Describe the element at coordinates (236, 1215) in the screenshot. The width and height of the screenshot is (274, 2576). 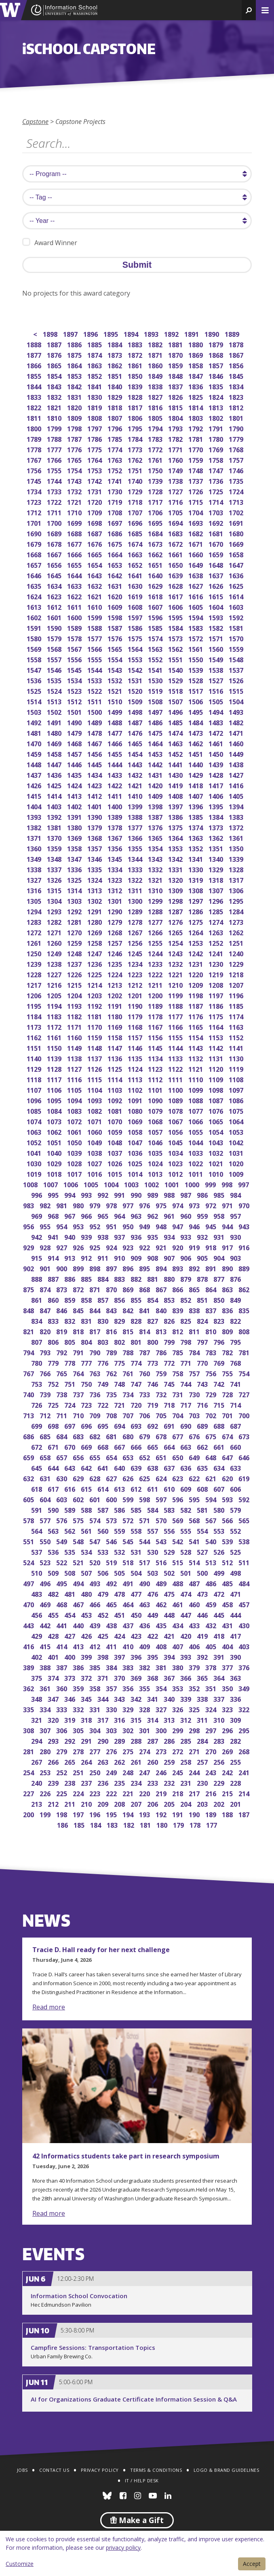
I see `957` at that location.